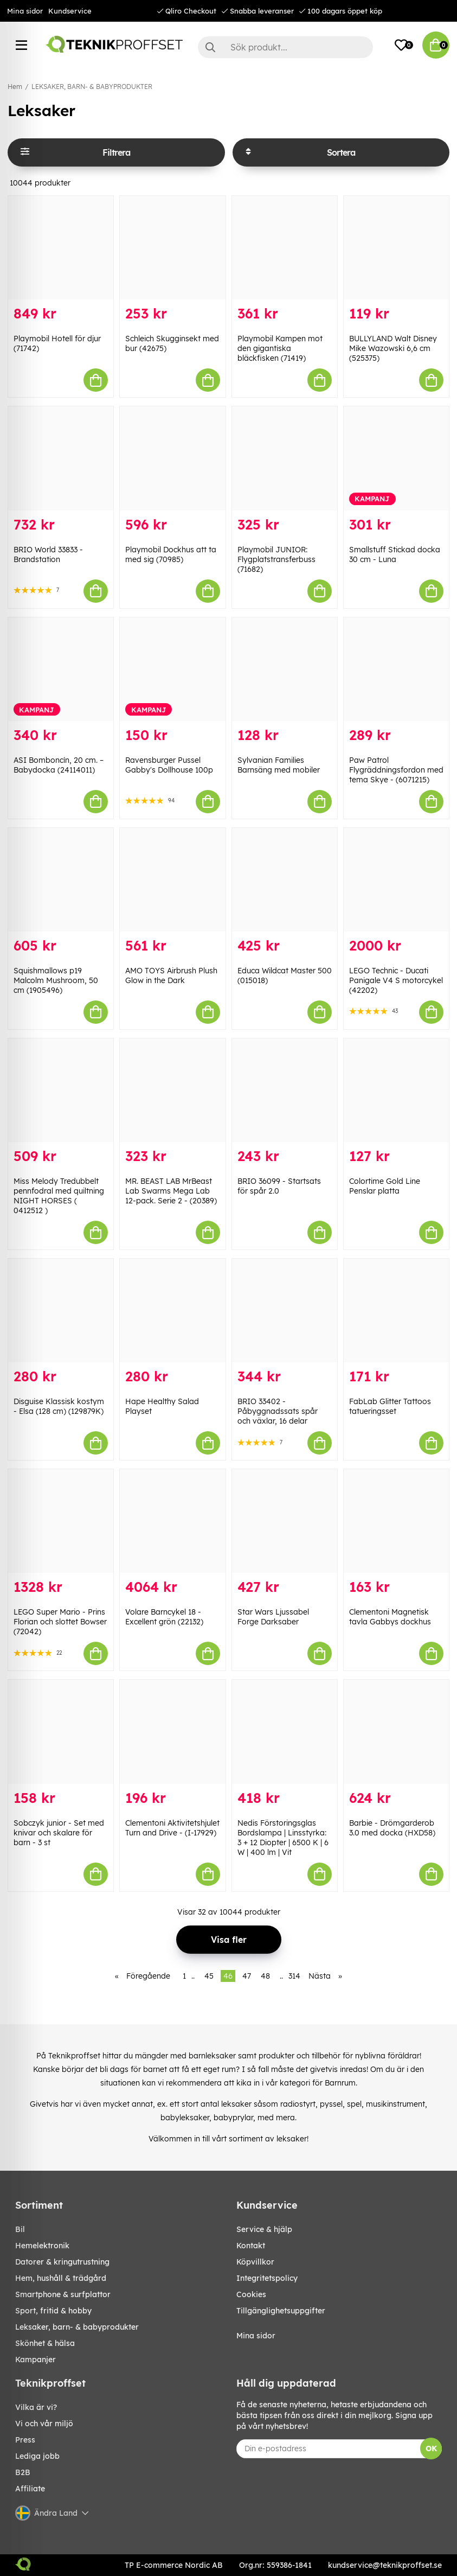 This screenshot has width=457, height=2576. What do you see at coordinates (35, 2359) in the screenshot?
I see `Kampanjer` at bounding box center [35, 2359].